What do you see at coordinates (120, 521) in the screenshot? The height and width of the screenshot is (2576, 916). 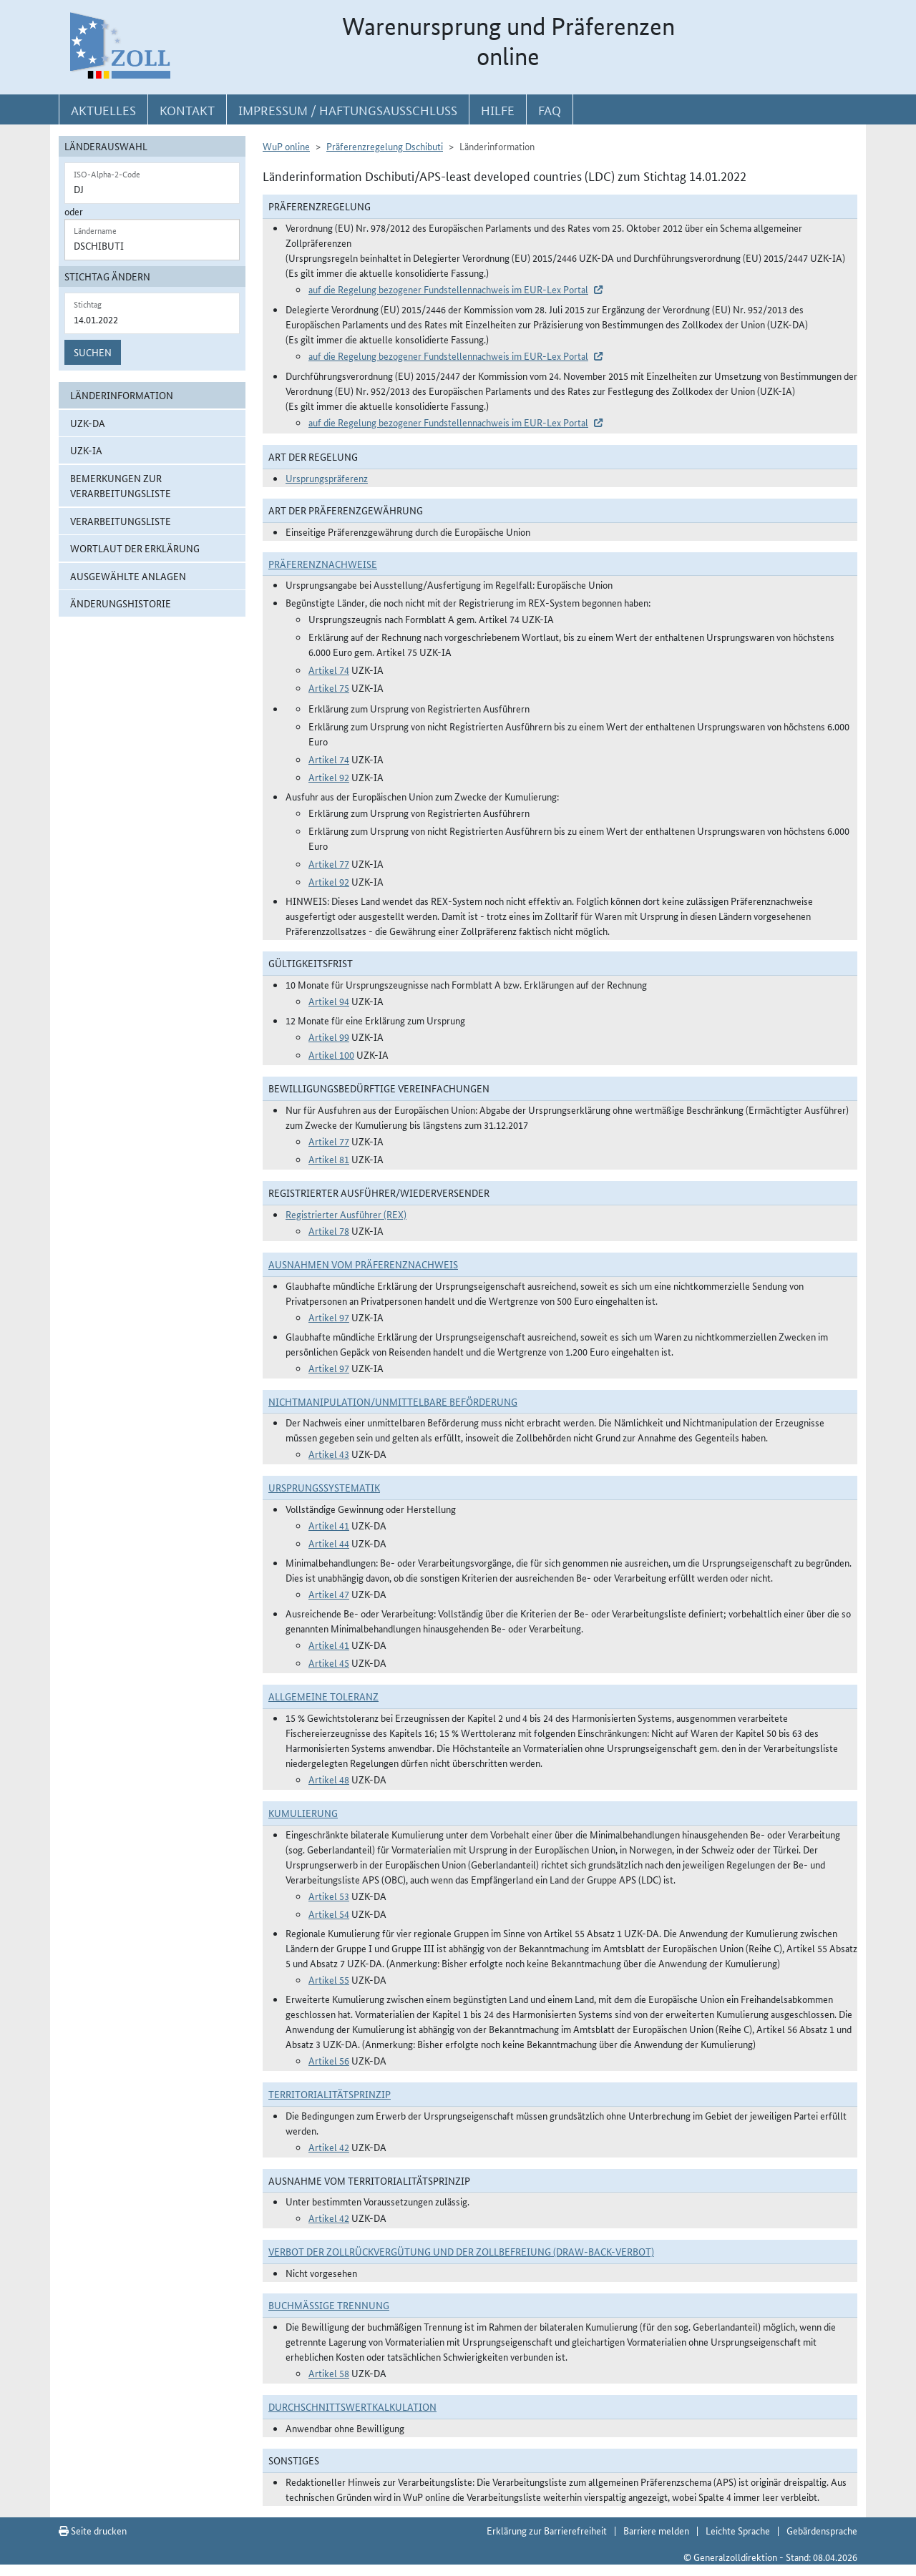 I see `Verarbeitungsliste` at bounding box center [120, 521].